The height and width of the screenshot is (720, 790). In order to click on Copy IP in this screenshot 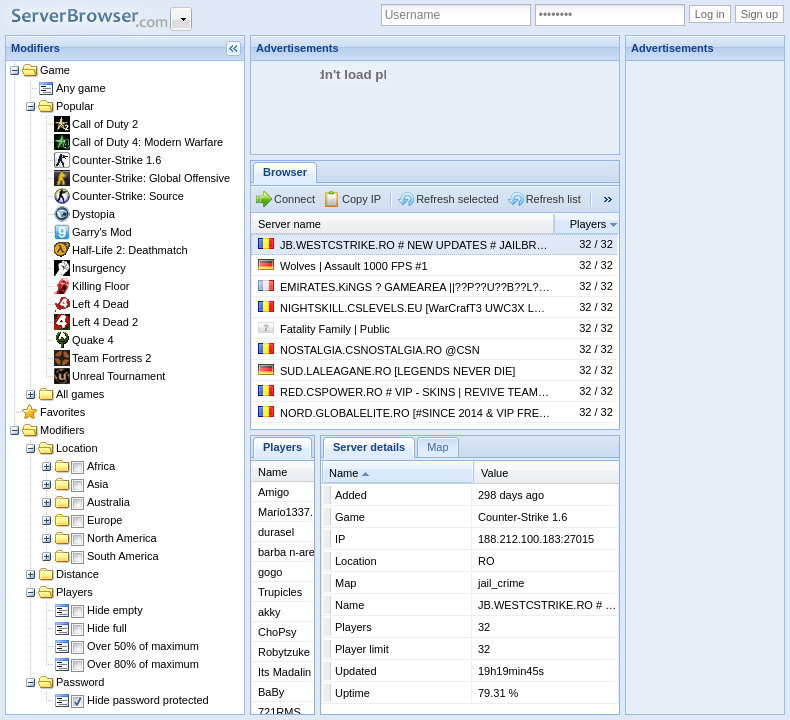, I will do `click(361, 199)`.